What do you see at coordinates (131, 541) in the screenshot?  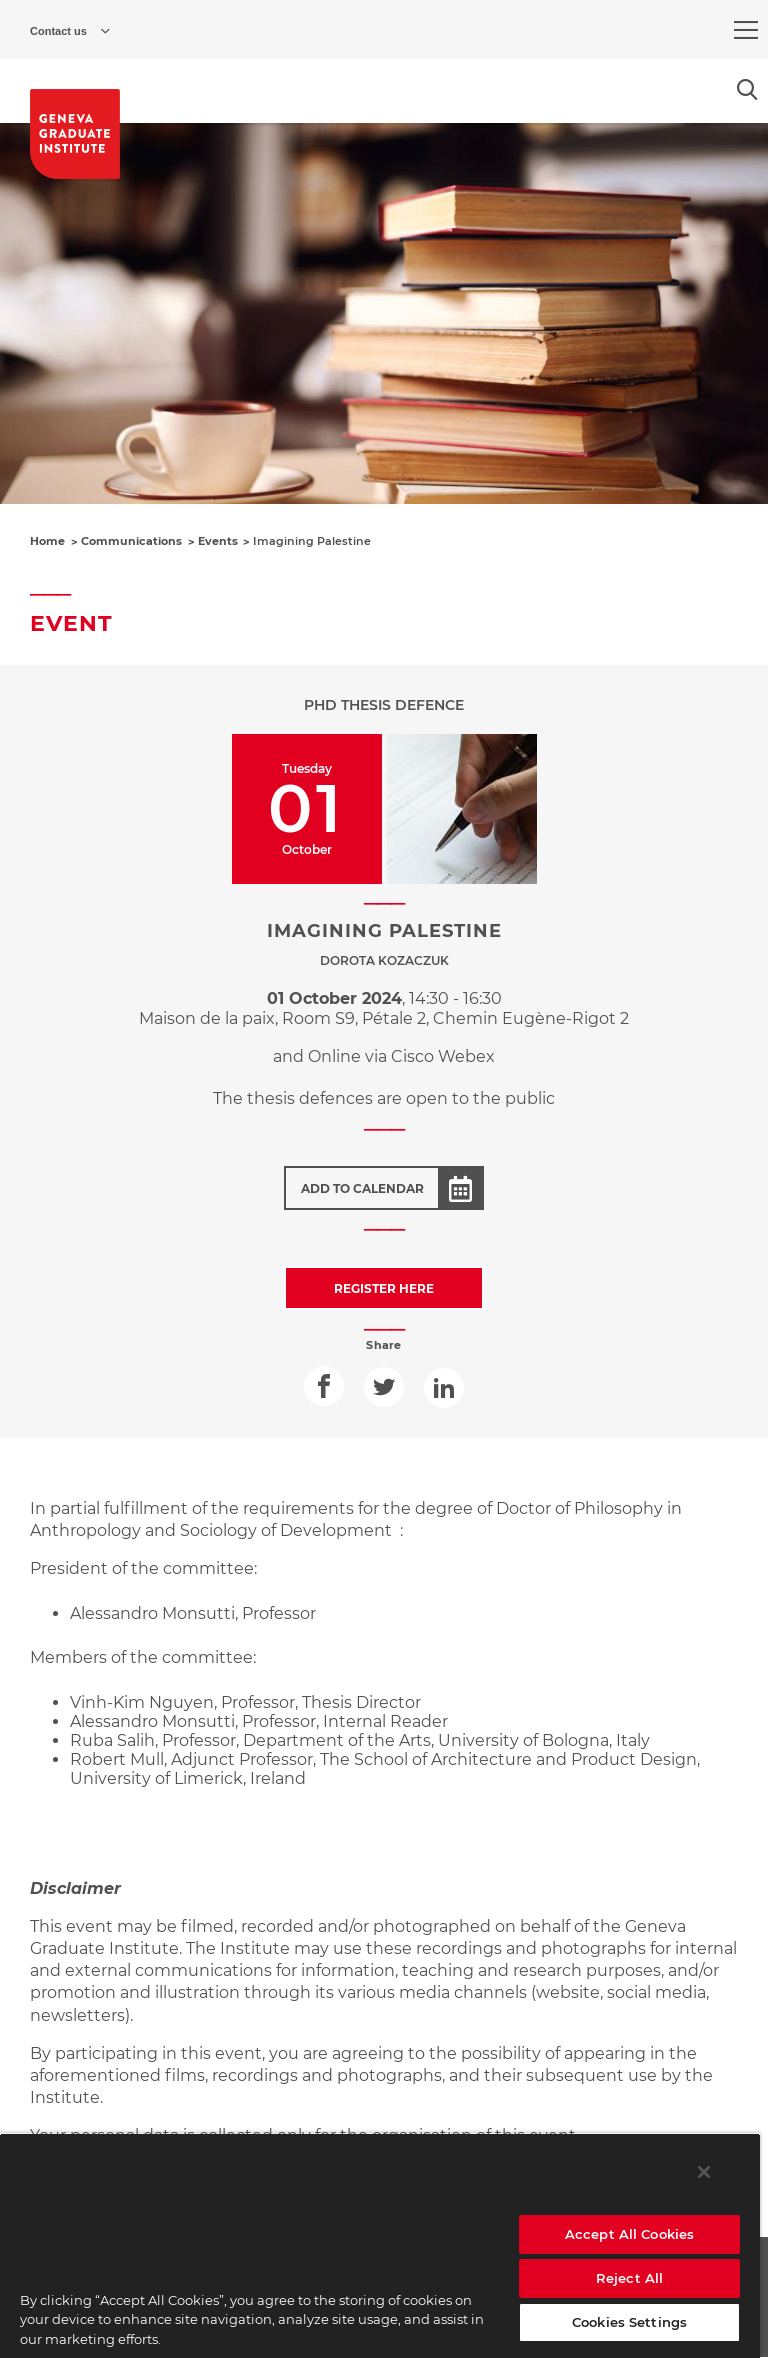 I see `Communications` at bounding box center [131, 541].